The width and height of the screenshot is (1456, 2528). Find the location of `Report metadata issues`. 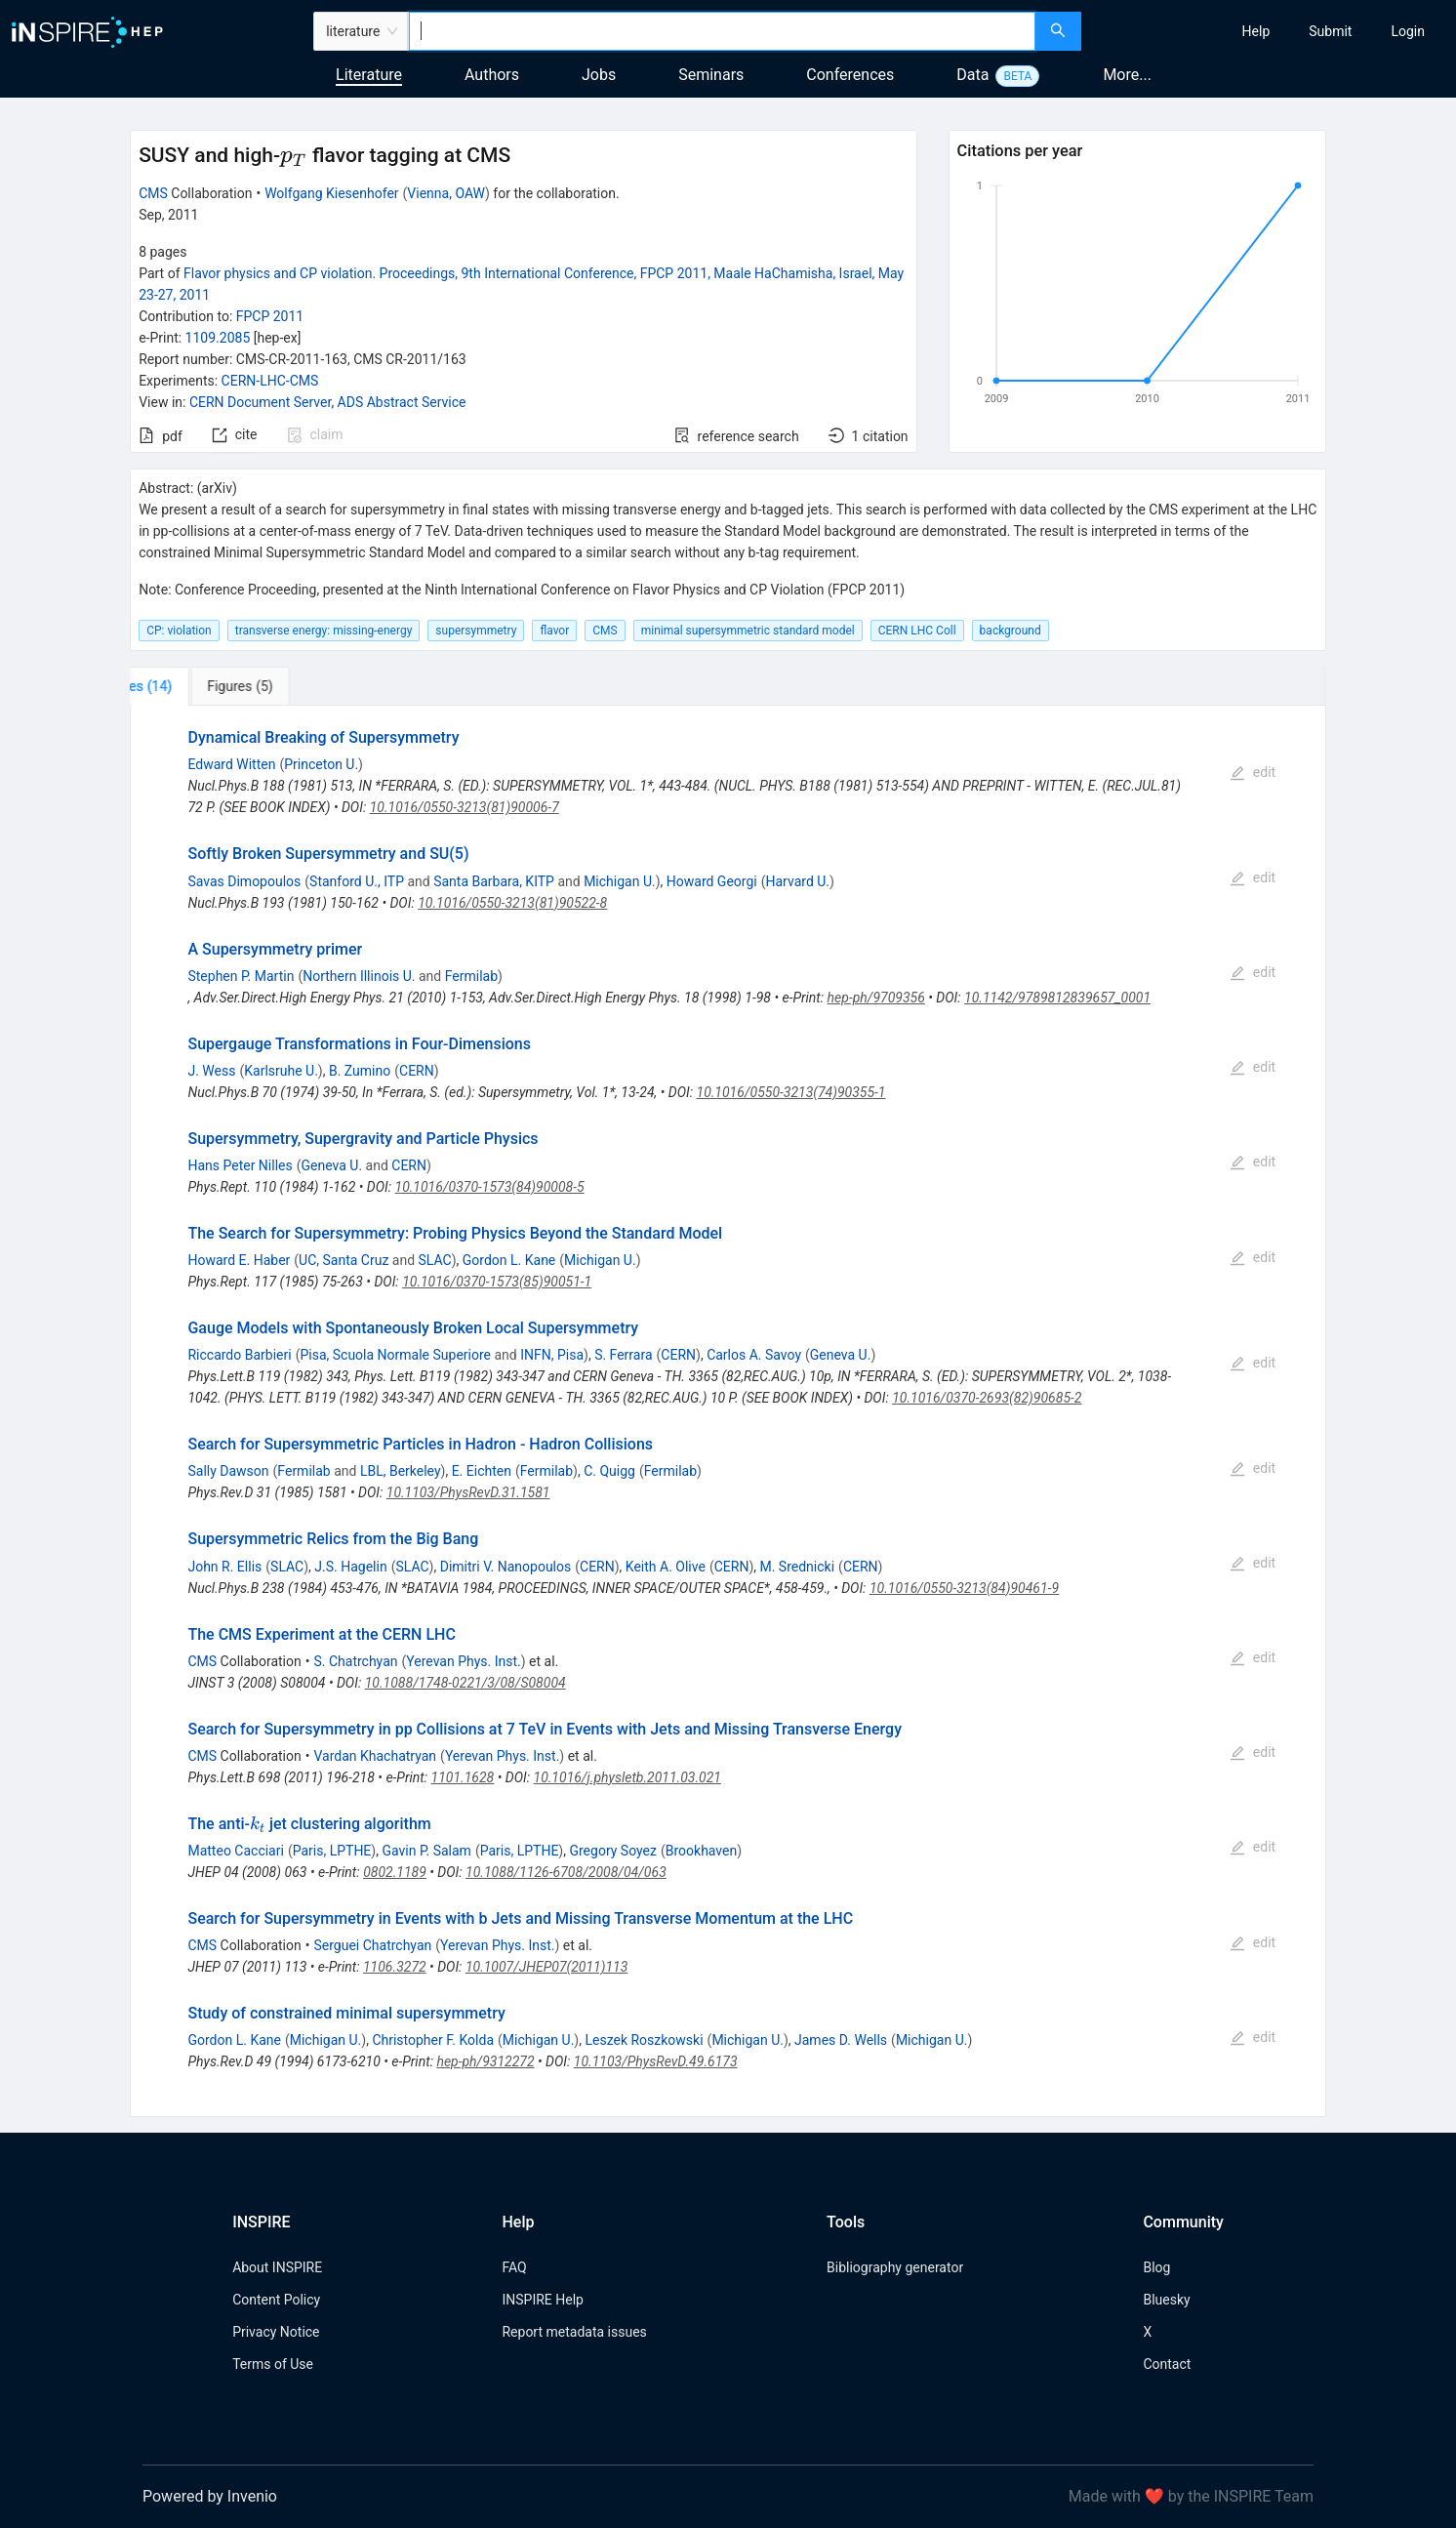

Report metadata issues is located at coordinates (574, 2332).